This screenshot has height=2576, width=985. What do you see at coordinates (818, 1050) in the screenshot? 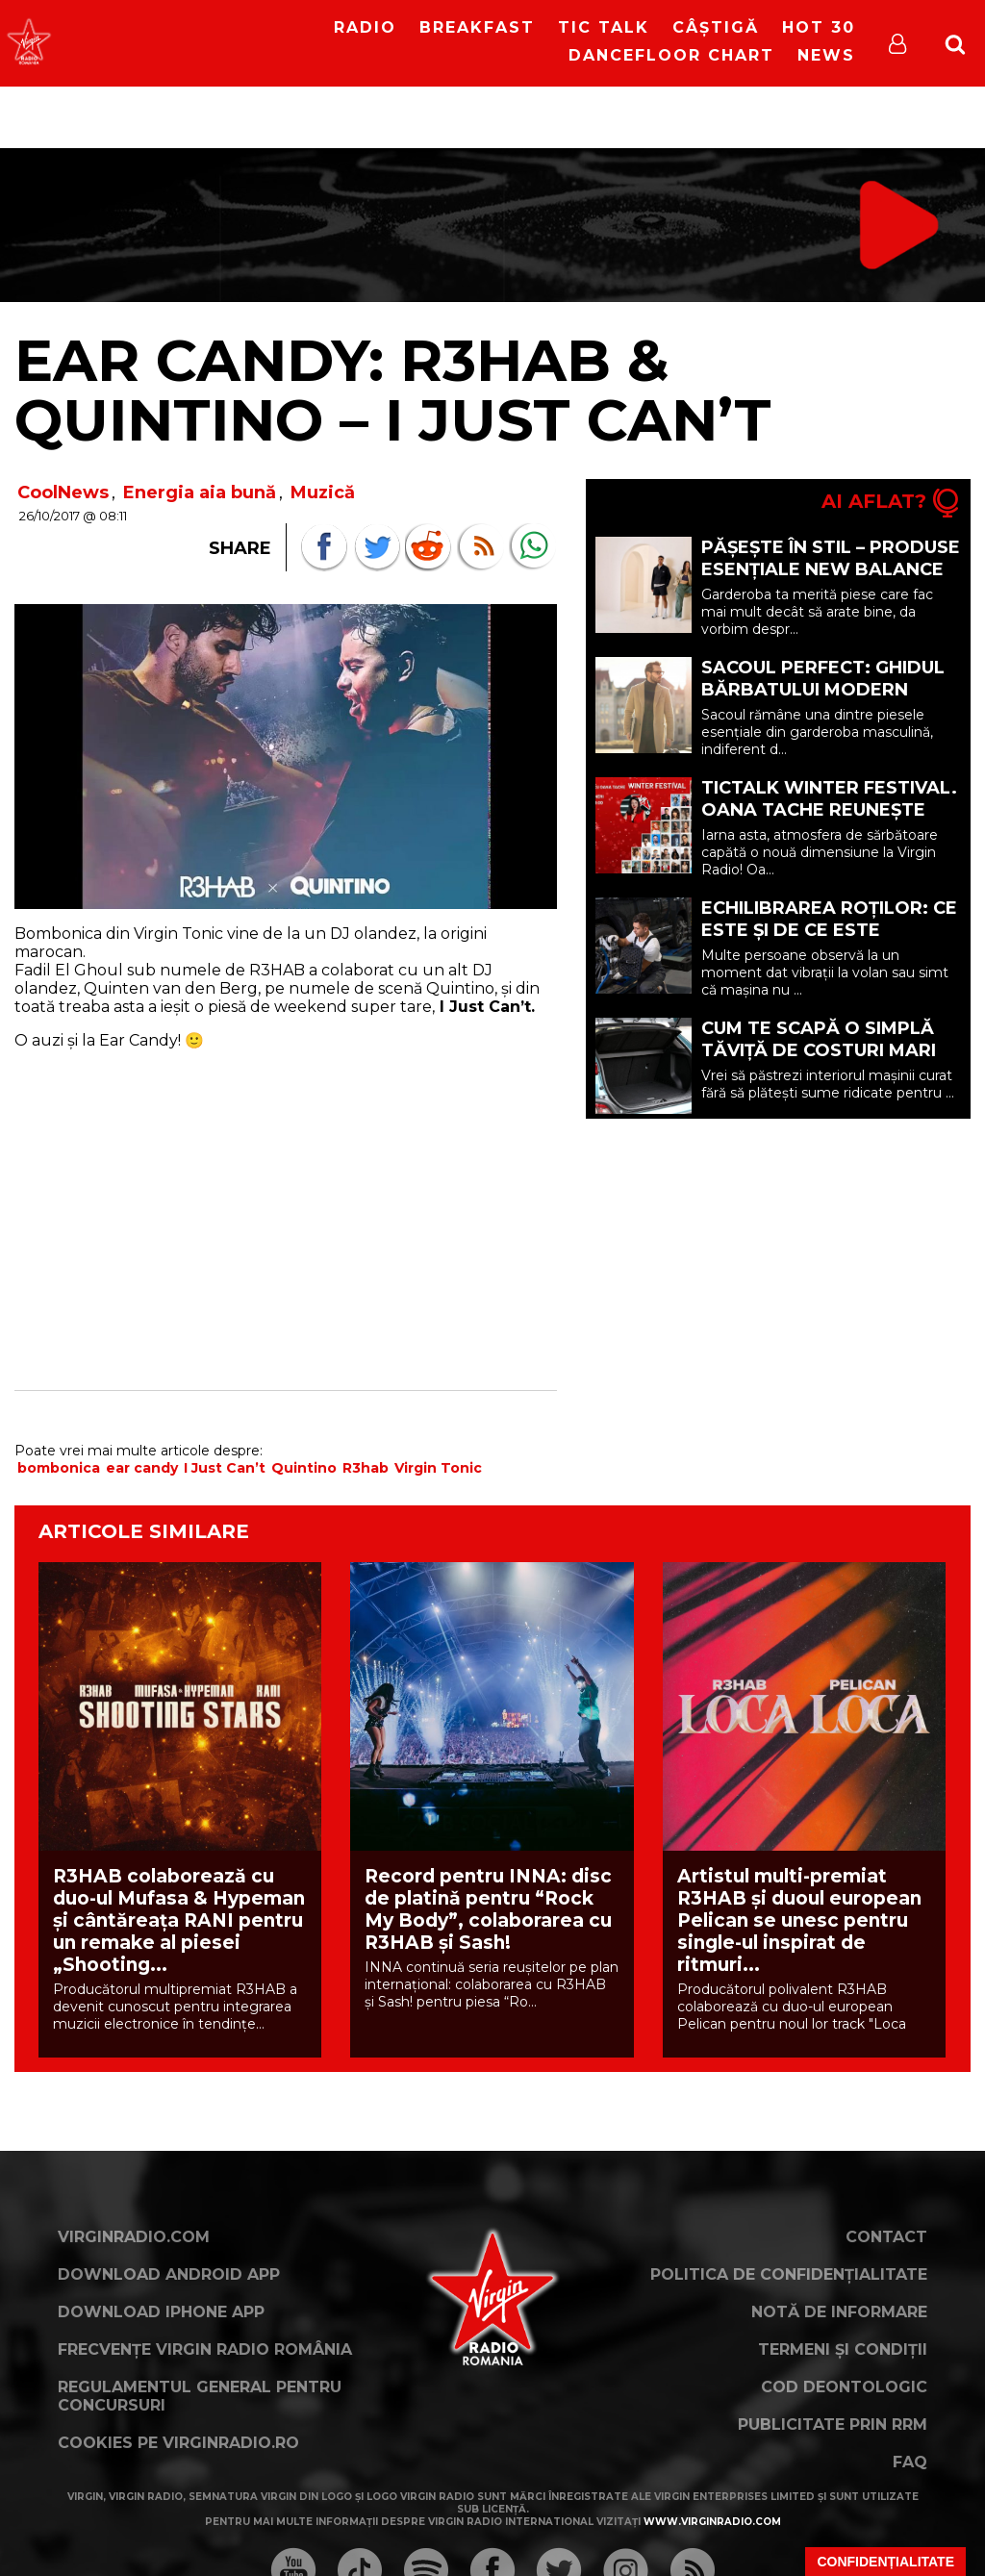
I see `Cum te scapă o simplă tăviță de costuri mari la detailing (P)` at bounding box center [818, 1050].